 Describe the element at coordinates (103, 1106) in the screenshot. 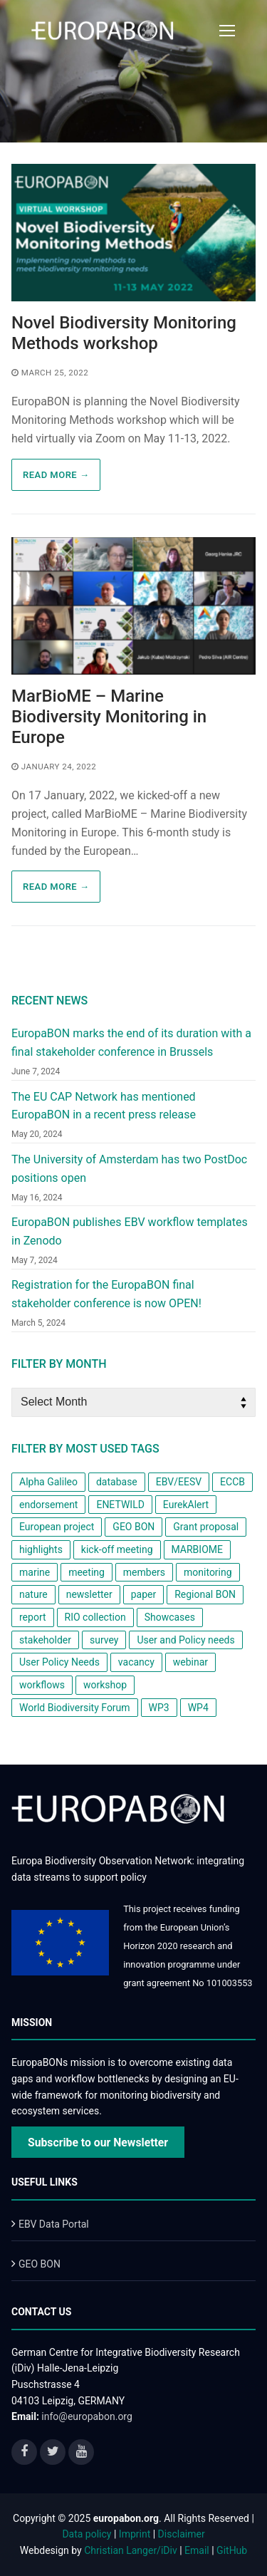

I see `The EU CAP Network has mentioned EuropaBON in a recent press release` at that location.